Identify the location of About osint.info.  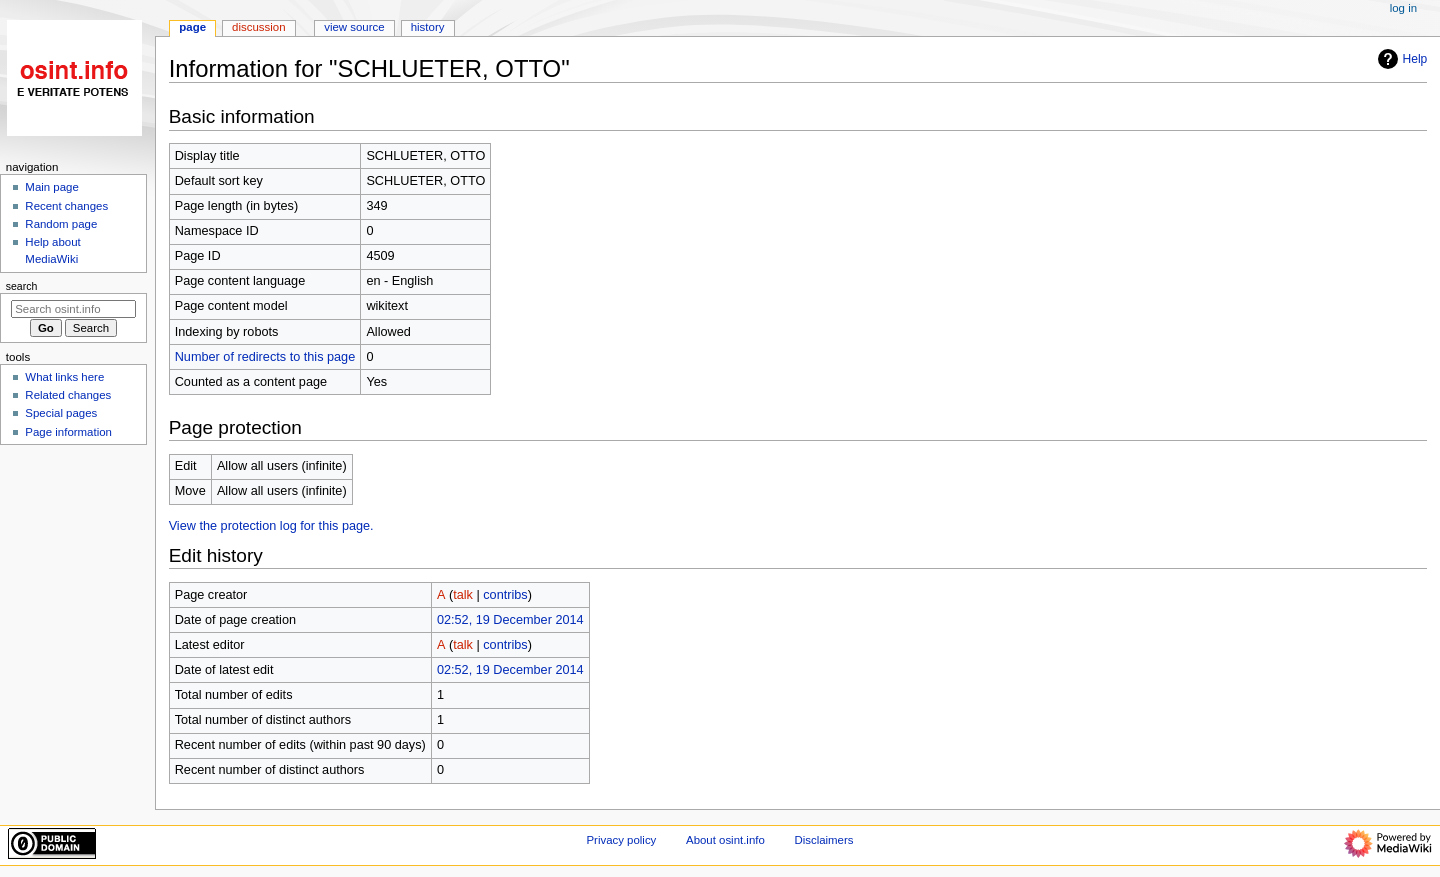
(725, 840).